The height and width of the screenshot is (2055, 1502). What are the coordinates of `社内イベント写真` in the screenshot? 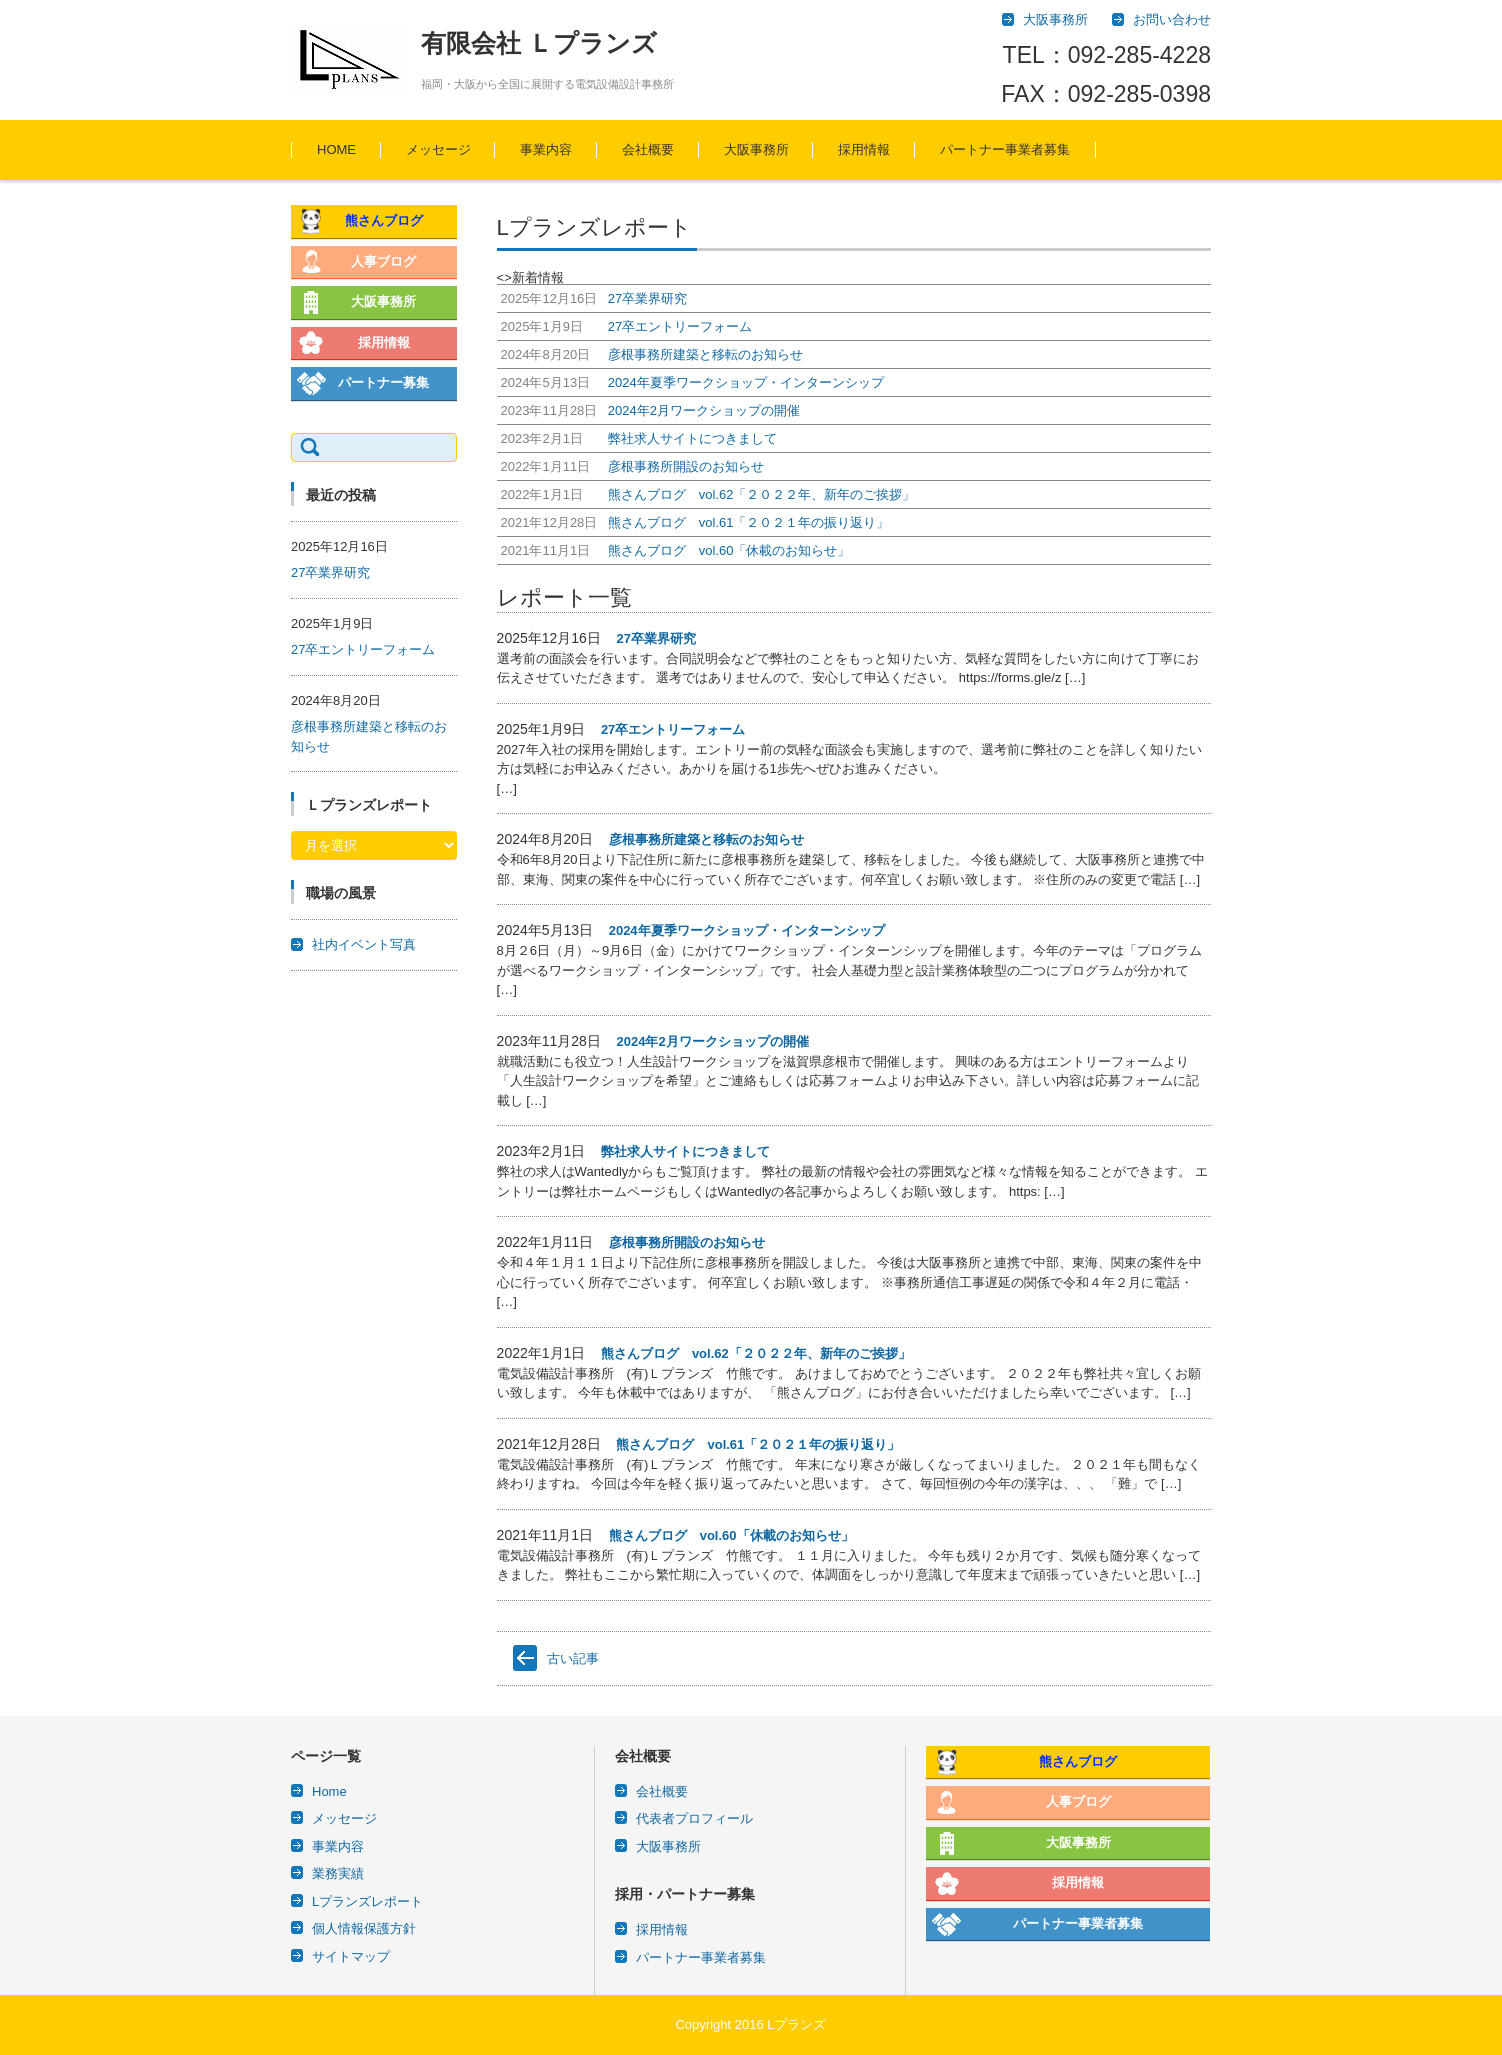 It's located at (364, 944).